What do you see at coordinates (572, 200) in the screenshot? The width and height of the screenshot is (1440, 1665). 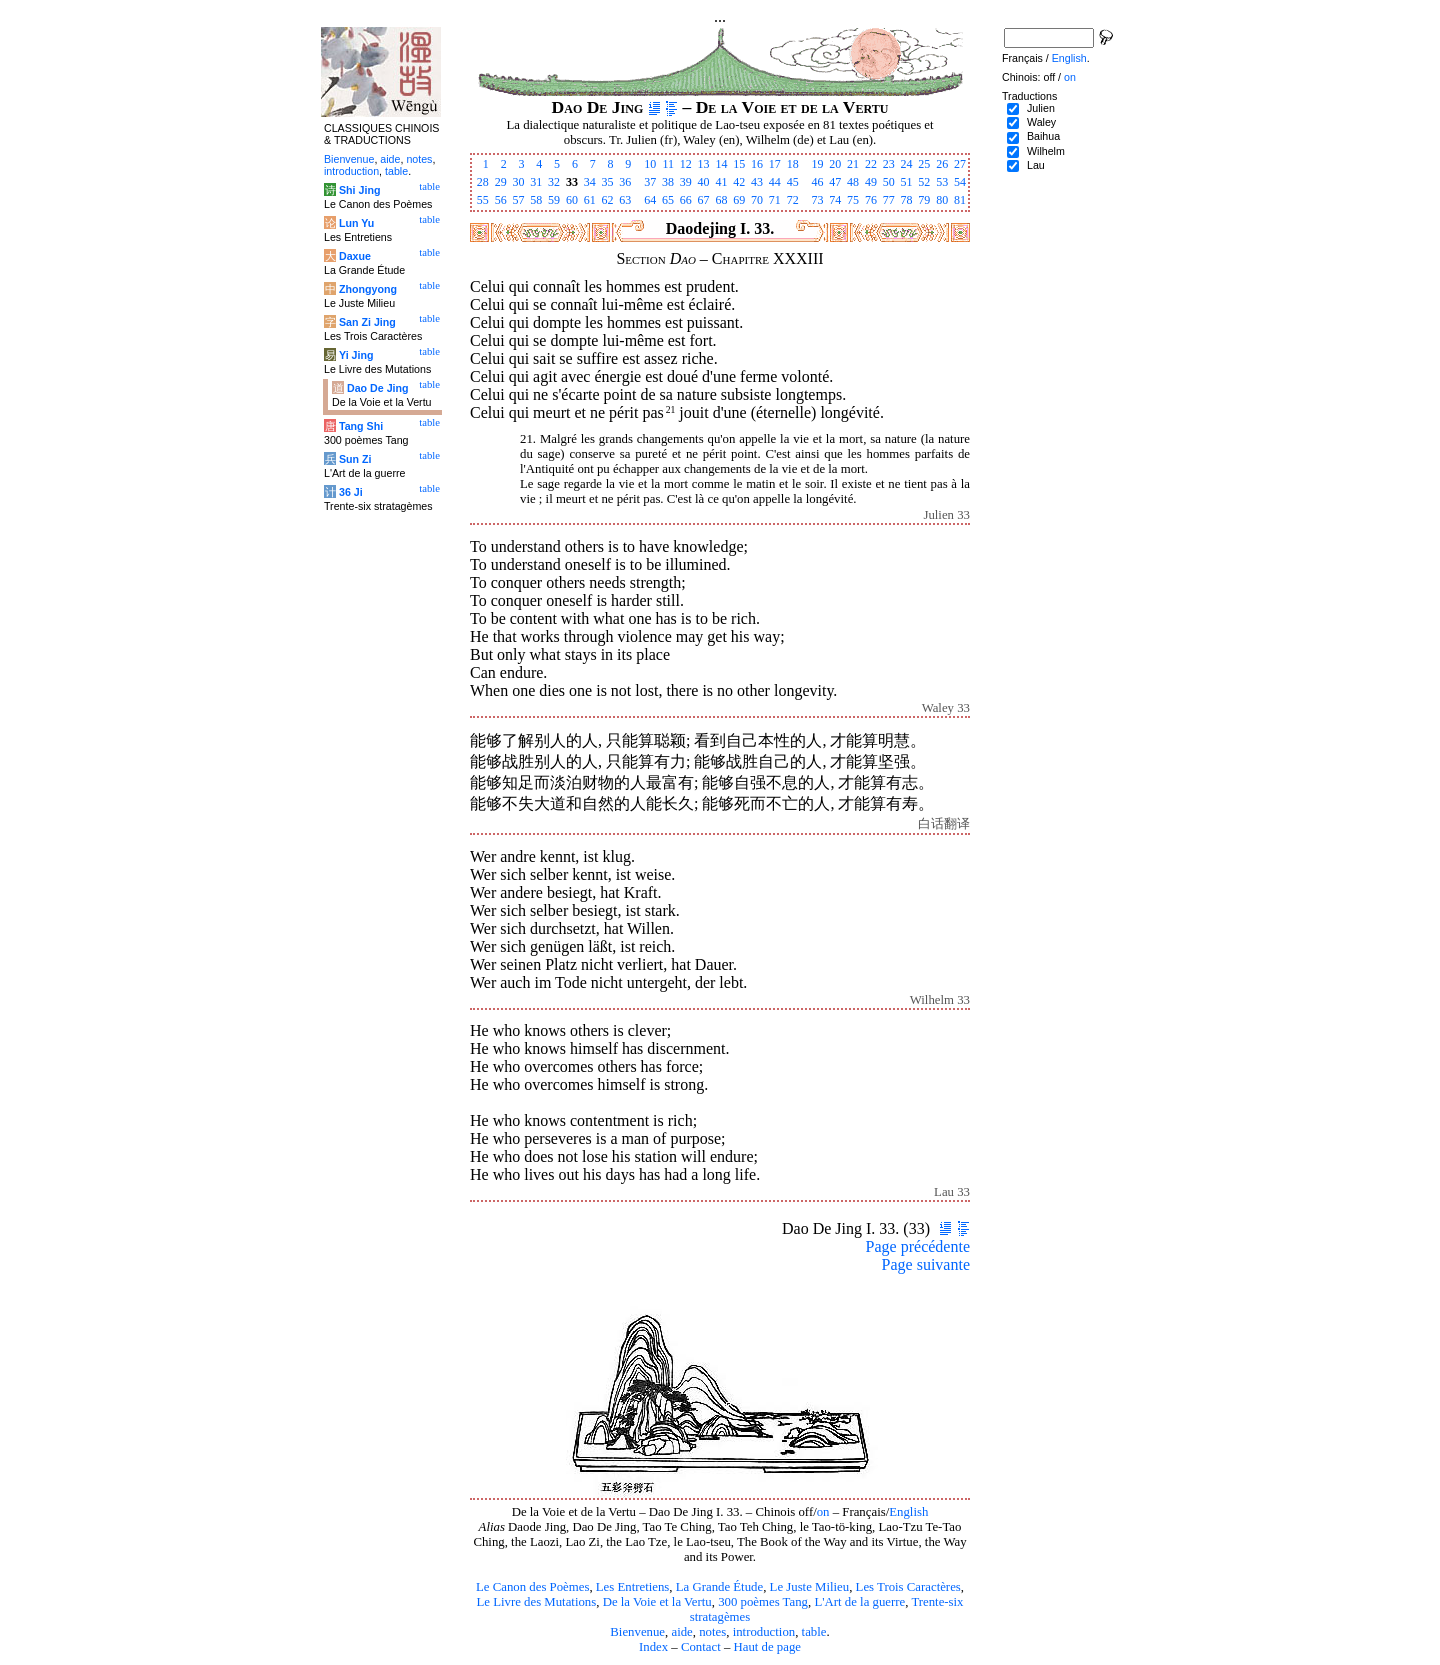 I see `60` at bounding box center [572, 200].